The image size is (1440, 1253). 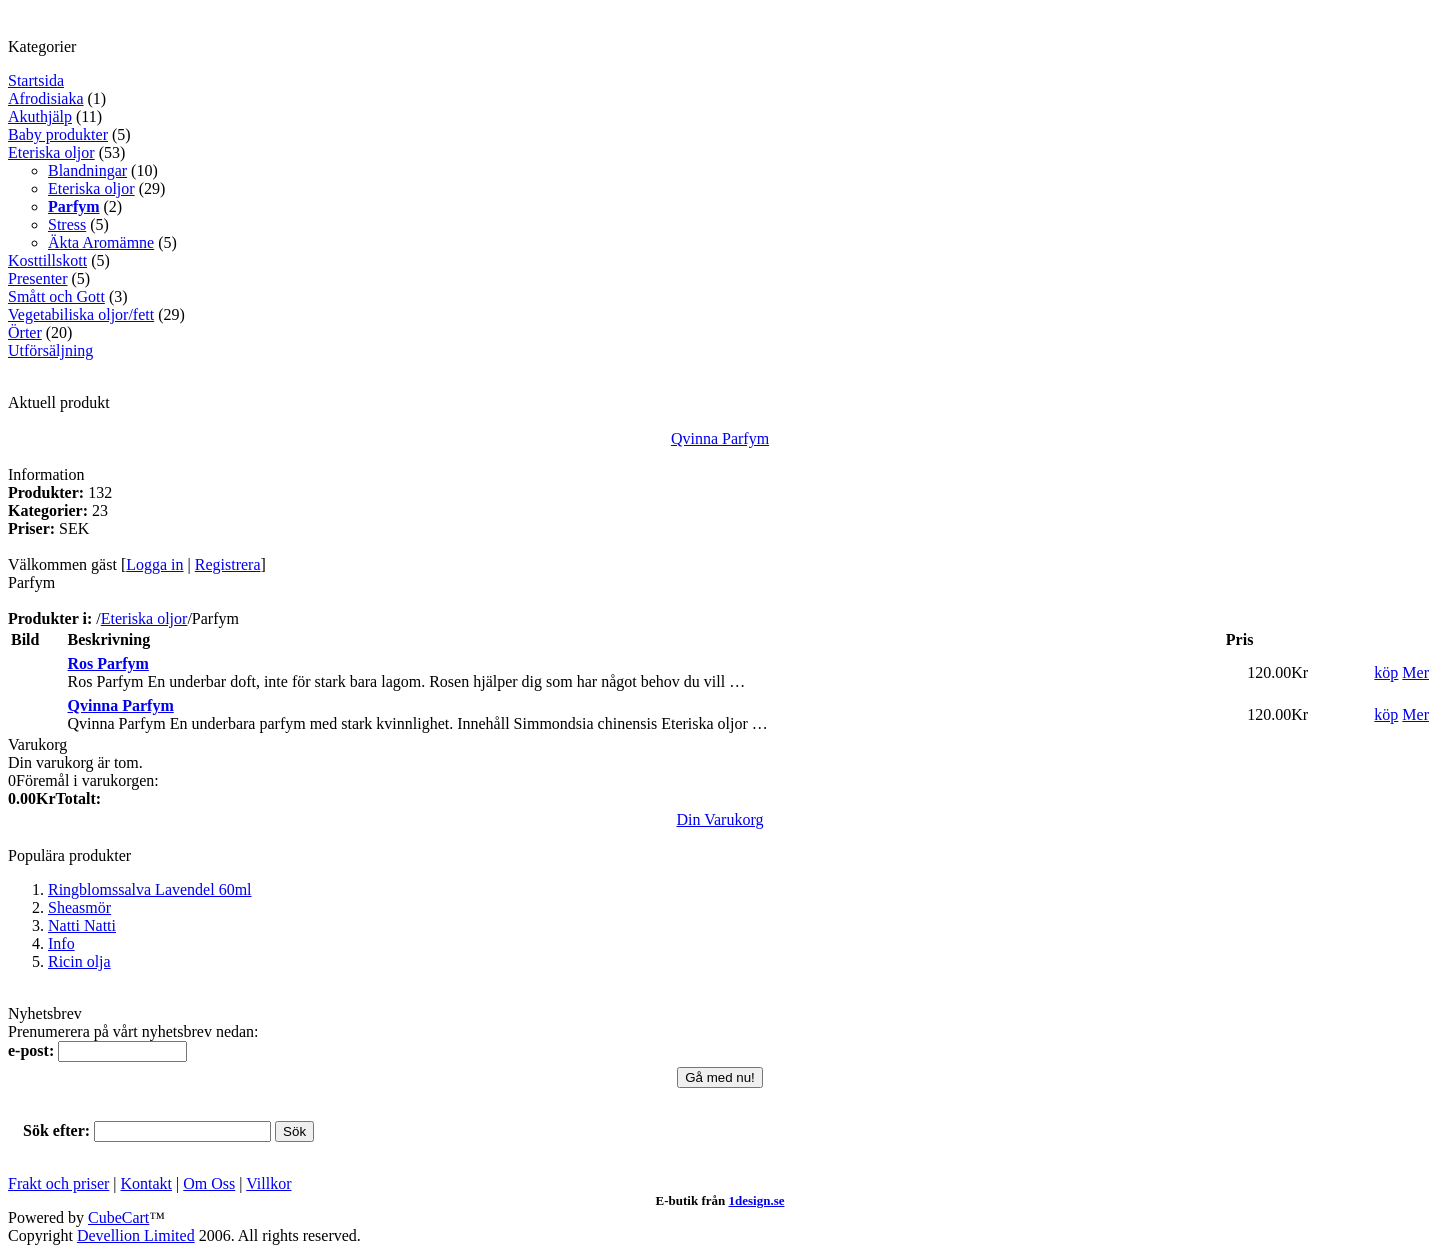 I want to click on Vegetabiliska oljor/fett, so click(x=81, y=314).